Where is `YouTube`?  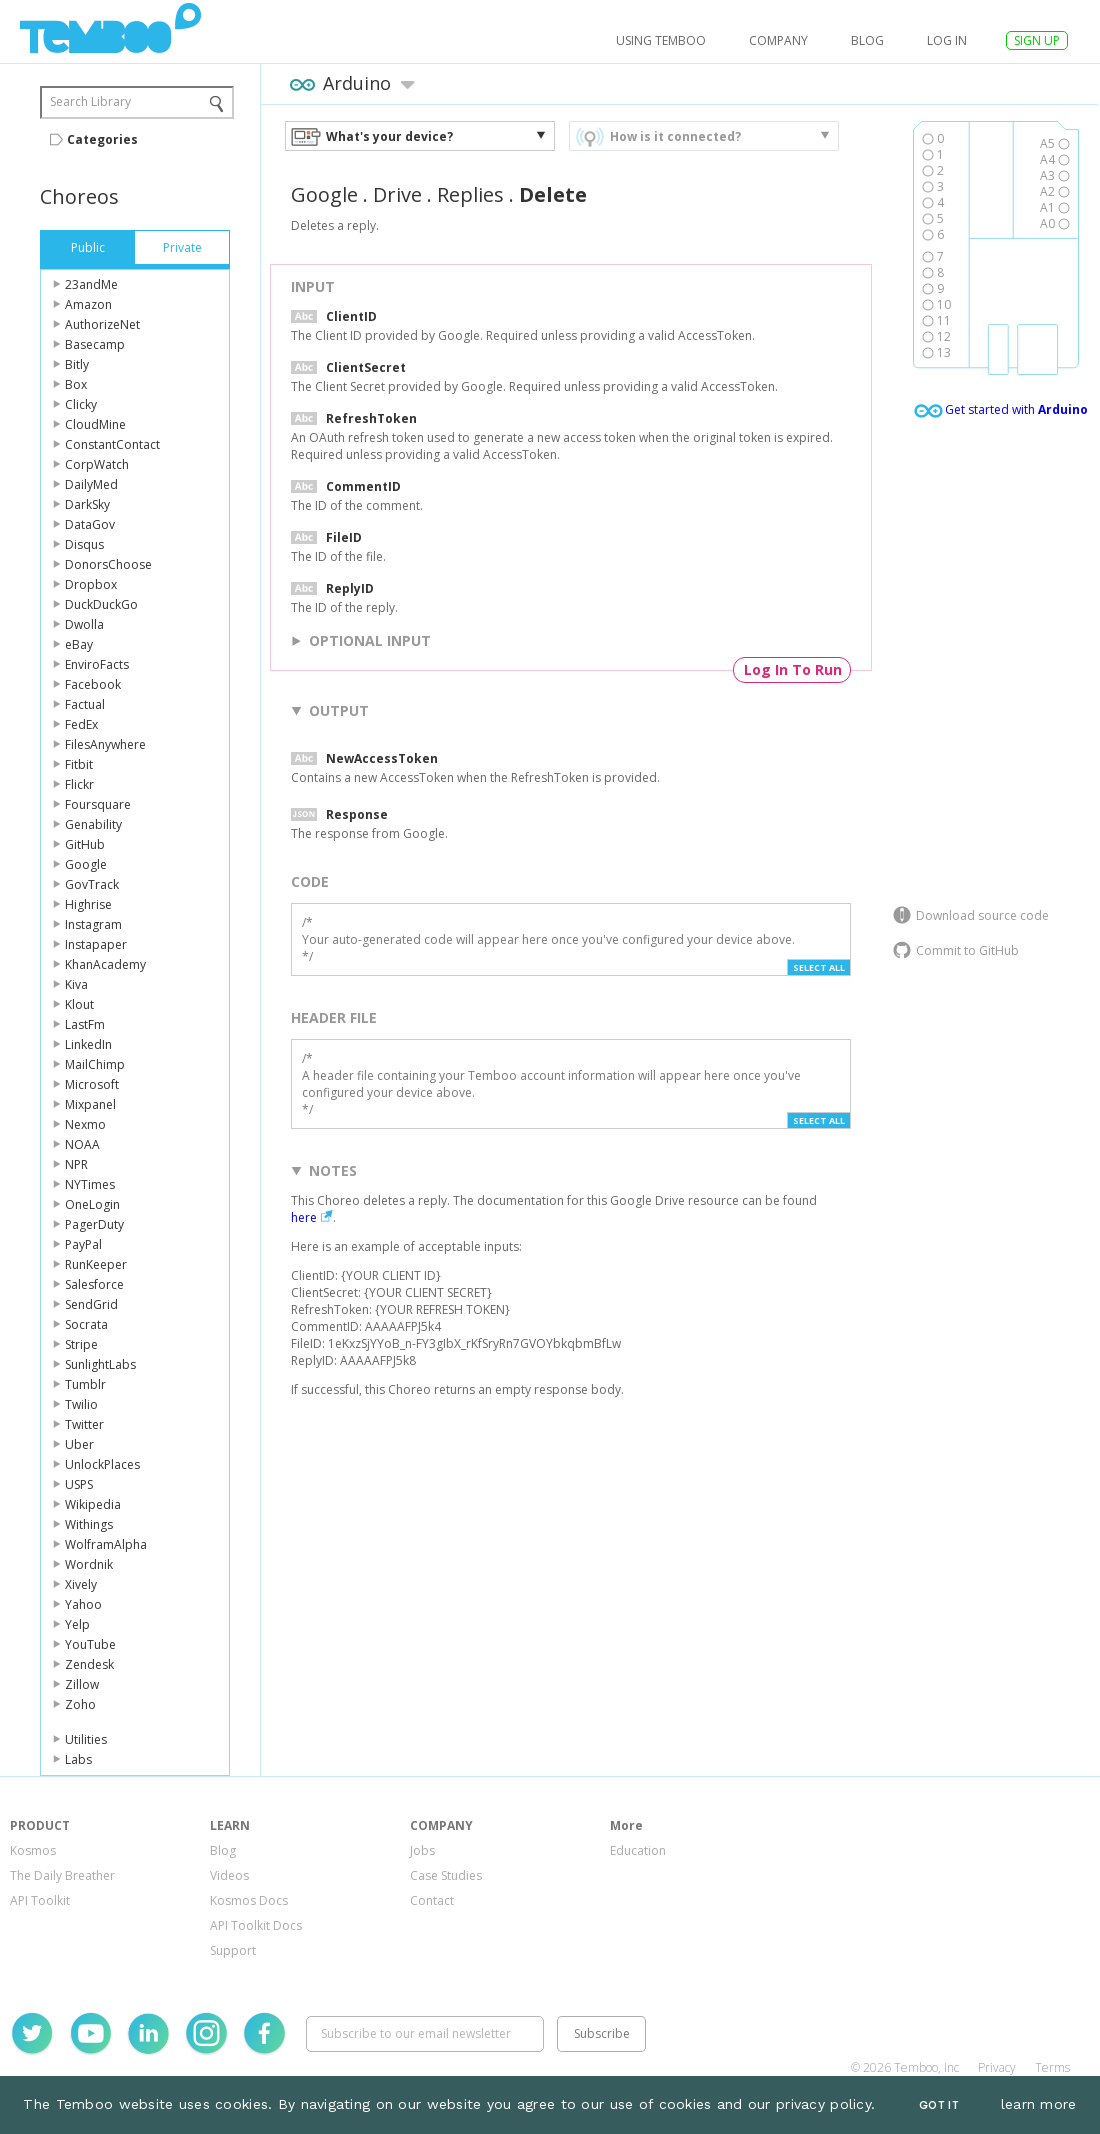
YouTube is located at coordinates (90, 1644).